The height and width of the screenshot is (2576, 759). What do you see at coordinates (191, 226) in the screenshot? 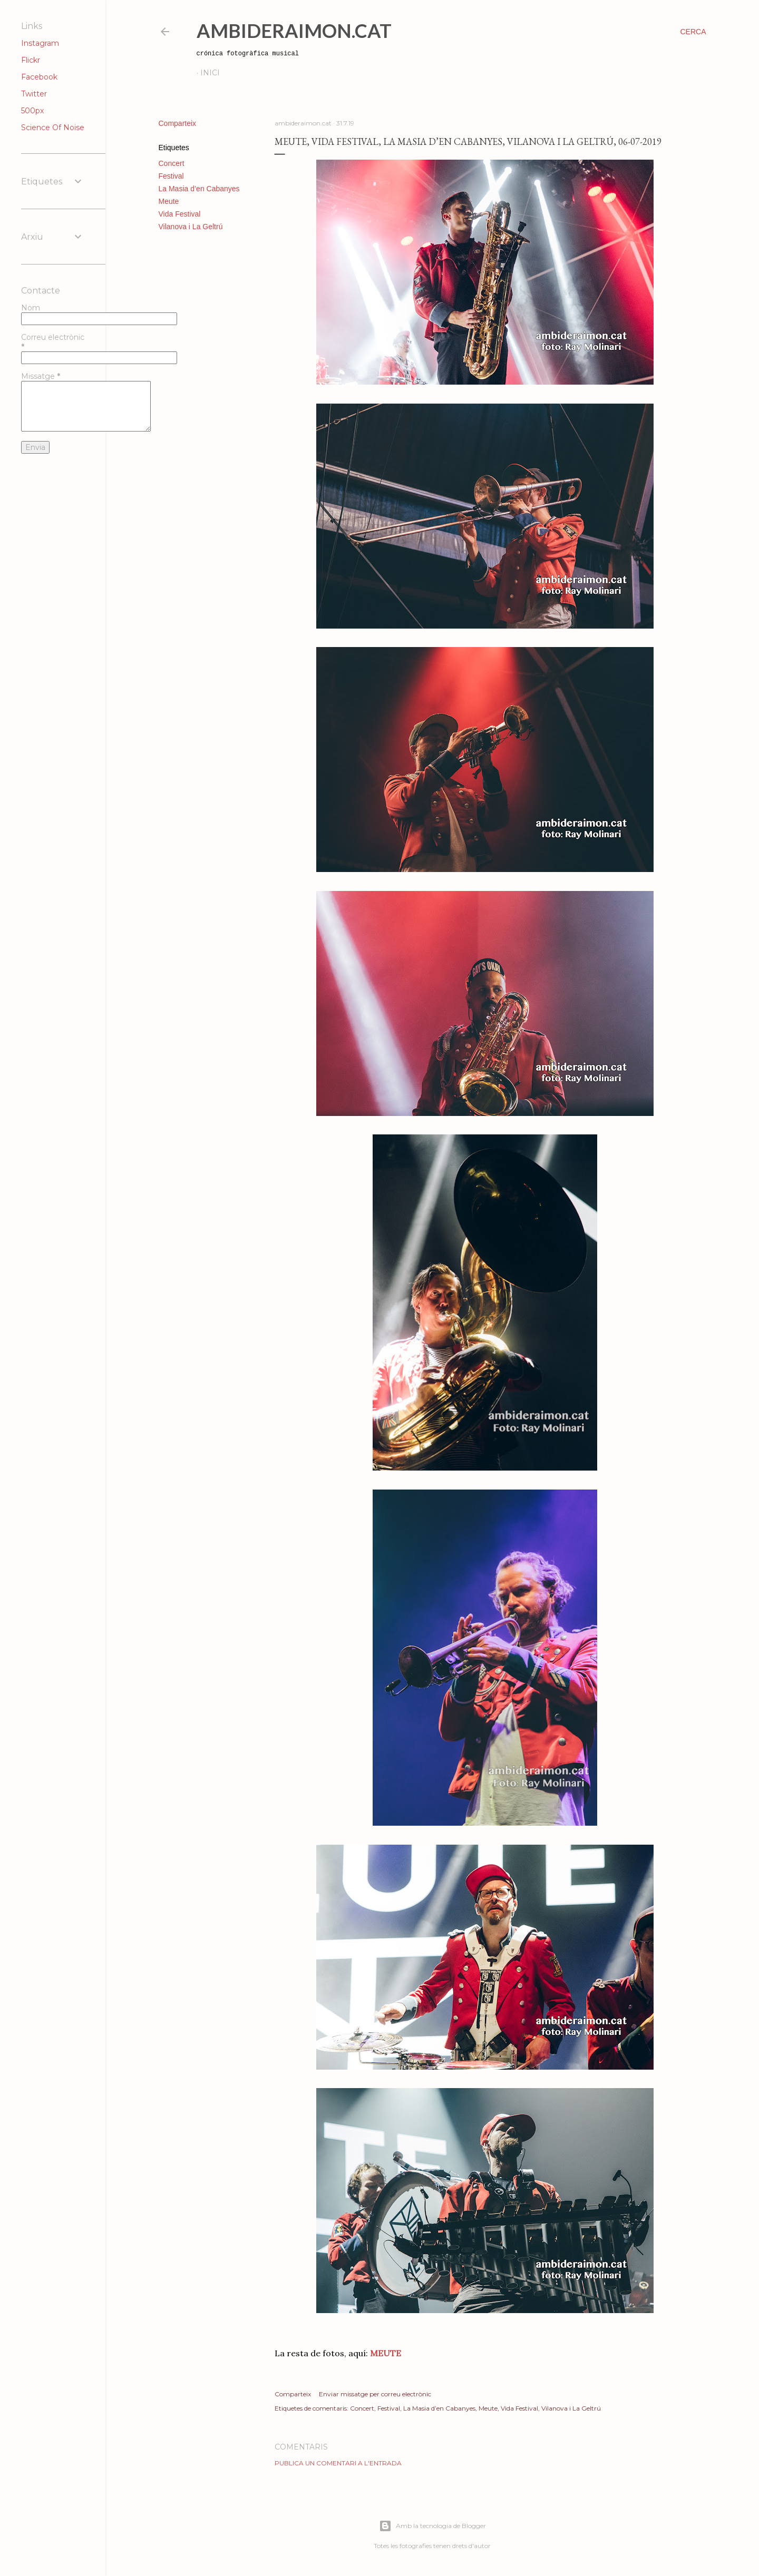
I see `Vilanova i La Geltrú` at bounding box center [191, 226].